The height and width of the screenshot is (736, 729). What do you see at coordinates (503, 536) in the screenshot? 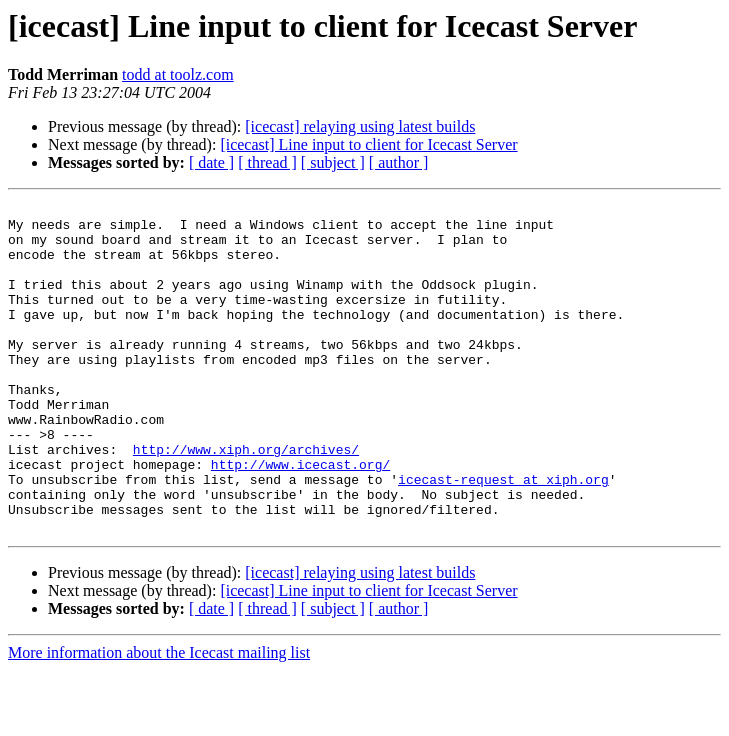
I see `icecast-request at xiph.org` at bounding box center [503, 536].